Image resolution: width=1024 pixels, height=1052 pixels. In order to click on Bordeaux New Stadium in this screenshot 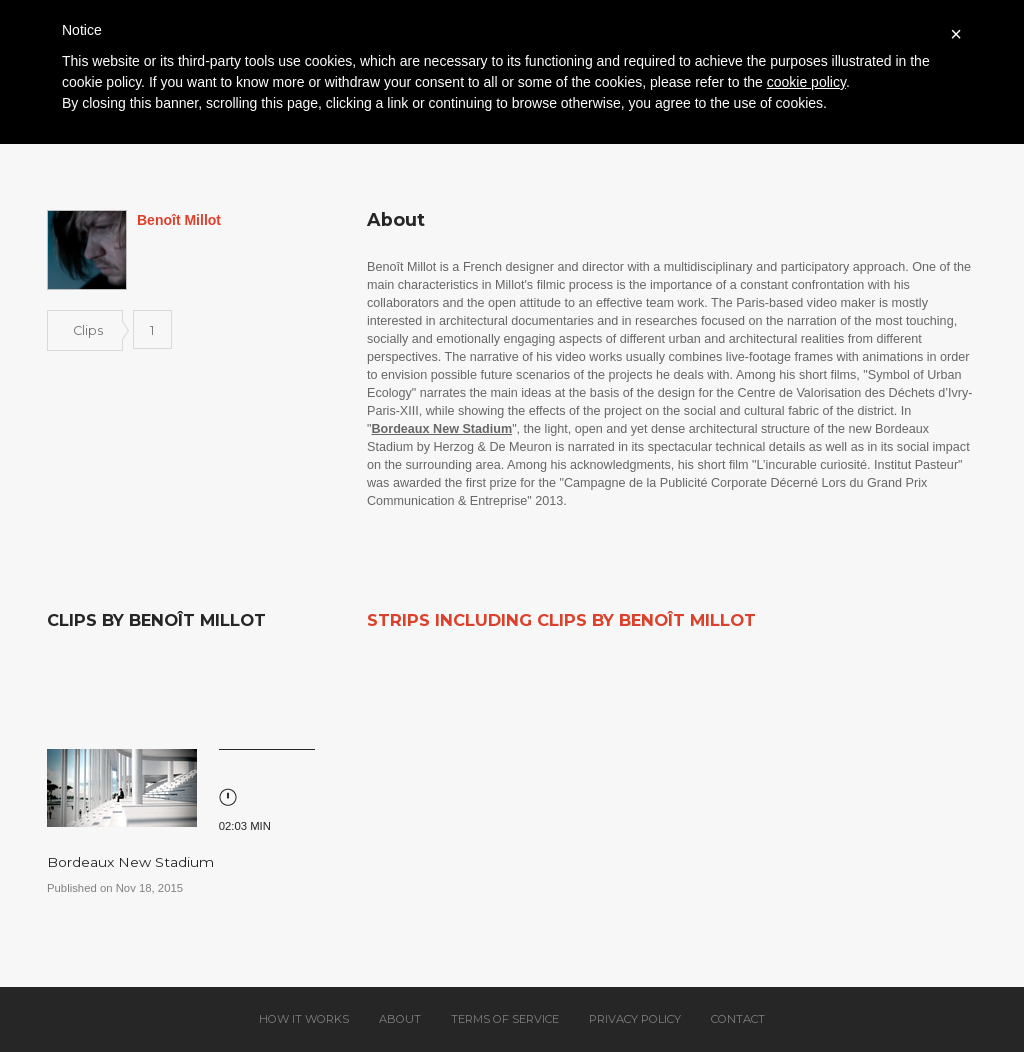, I will do `click(130, 862)`.